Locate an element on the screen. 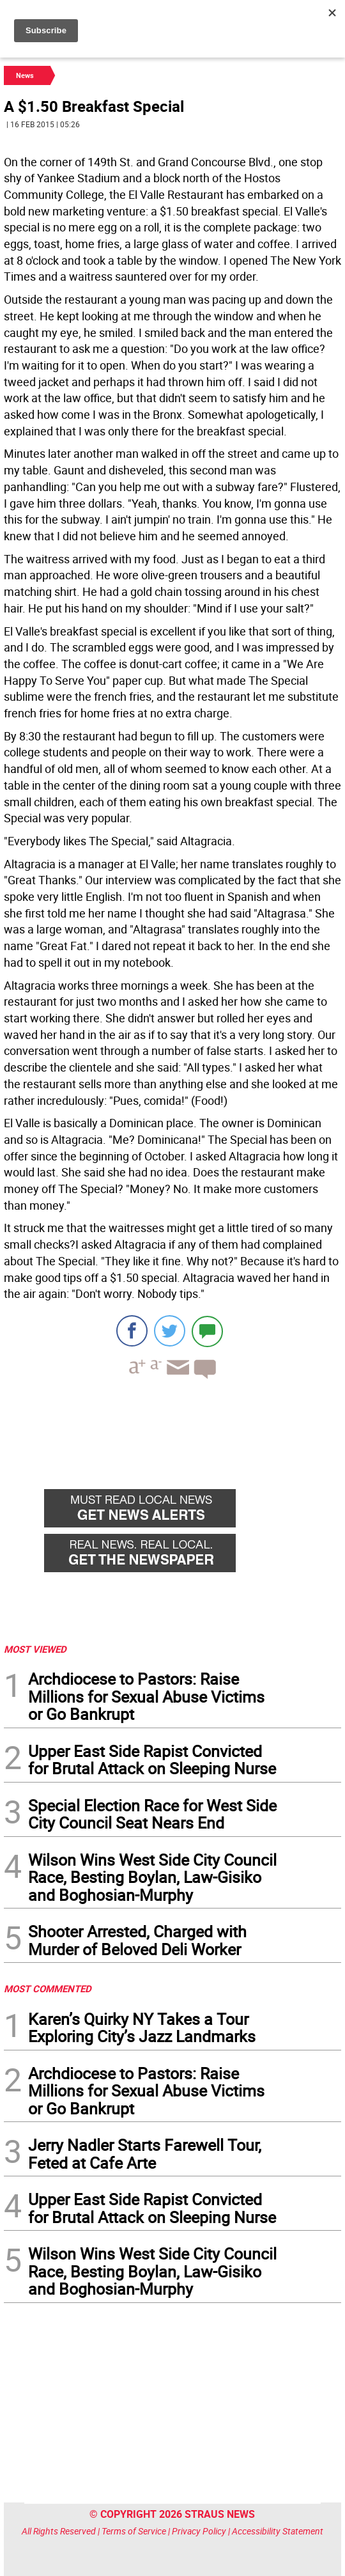 The image size is (345, 2576). Privacy Policy is located at coordinates (199, 2531).